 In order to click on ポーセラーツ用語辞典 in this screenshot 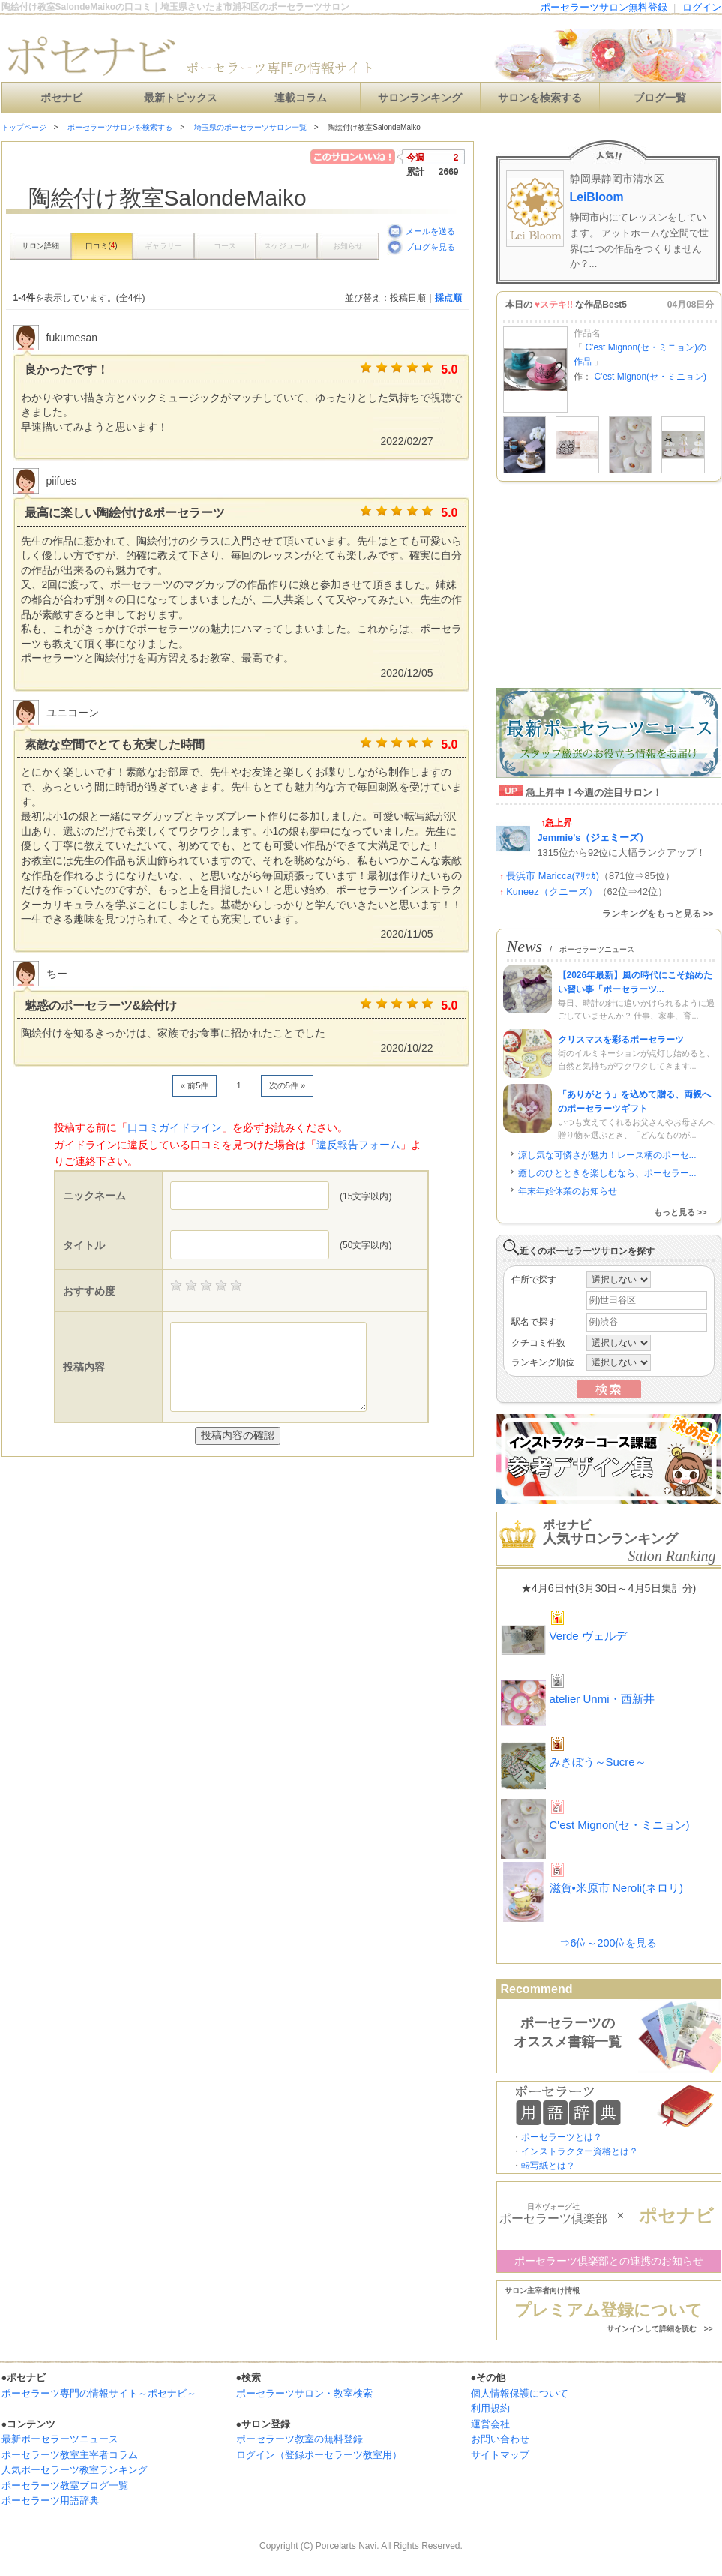, I will do `click(50, 2500)`.